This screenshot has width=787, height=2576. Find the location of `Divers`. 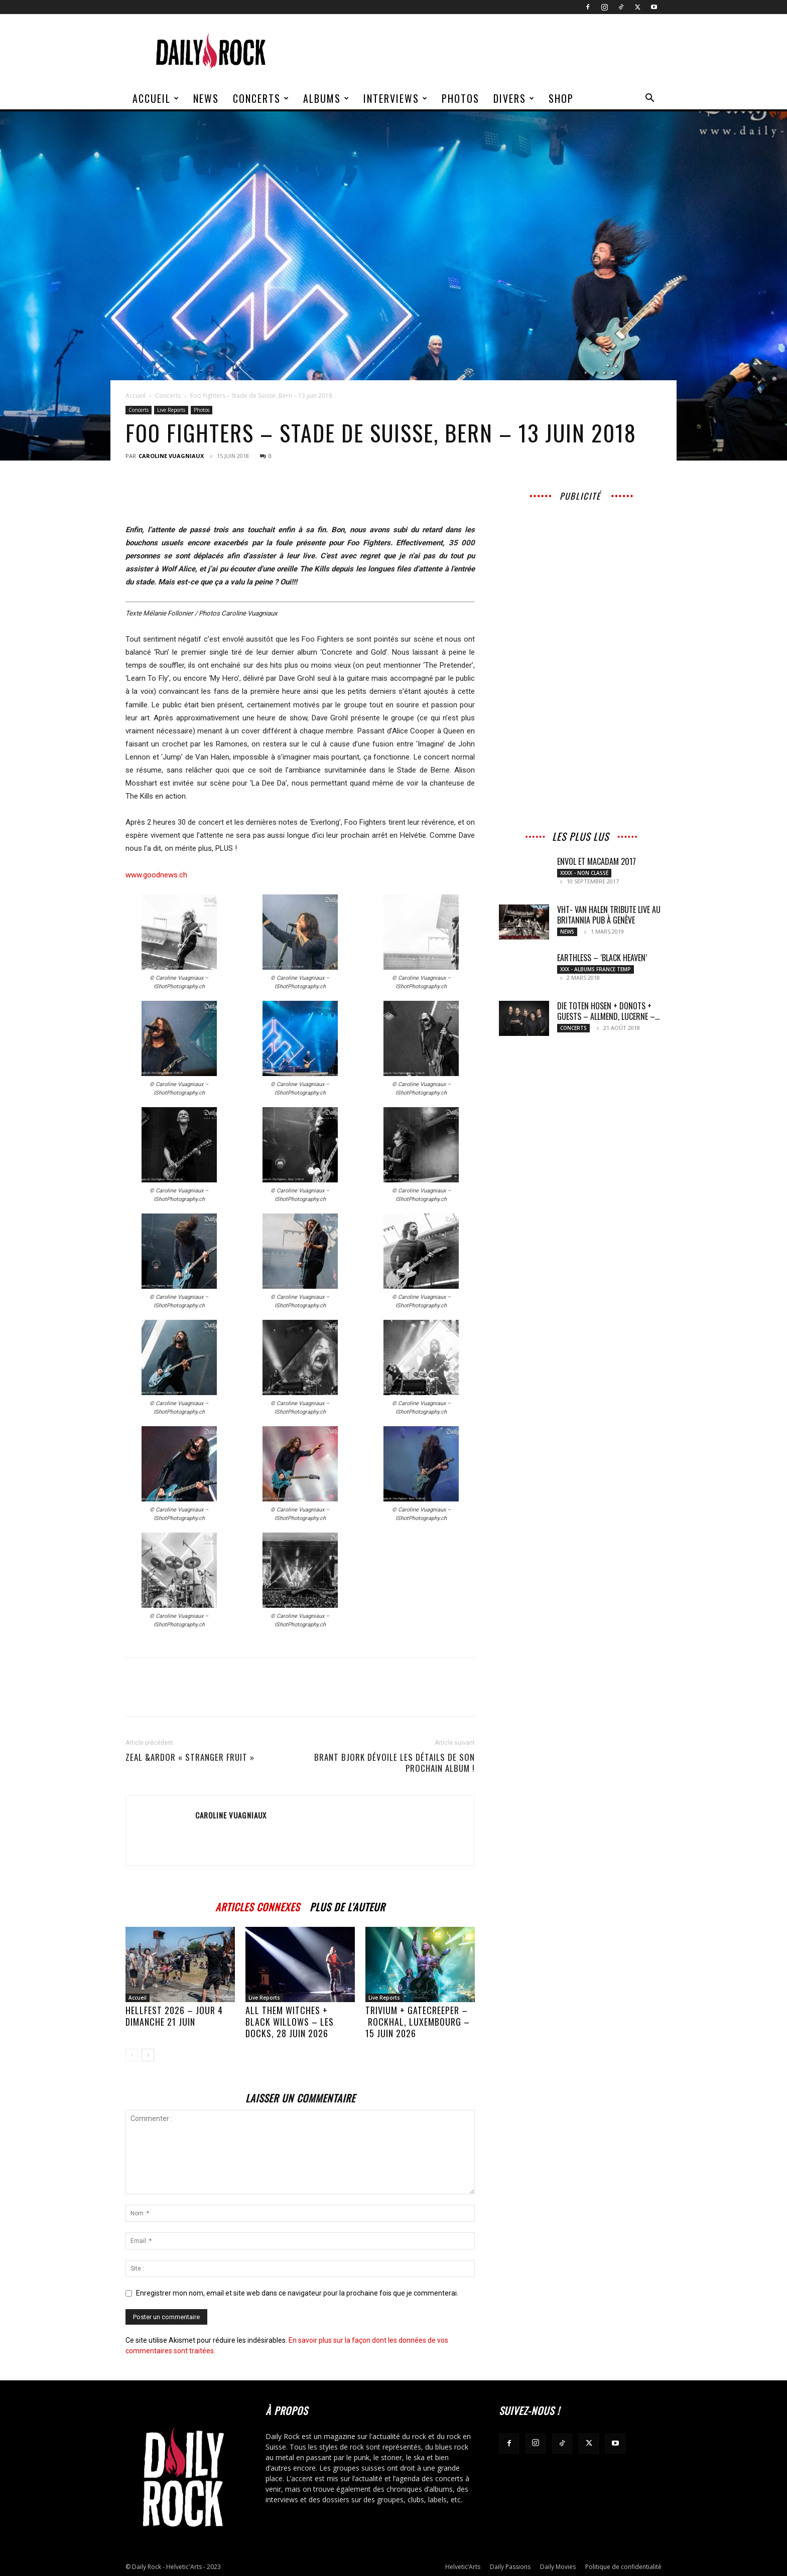

Divers is located at coordinates (514, 98).